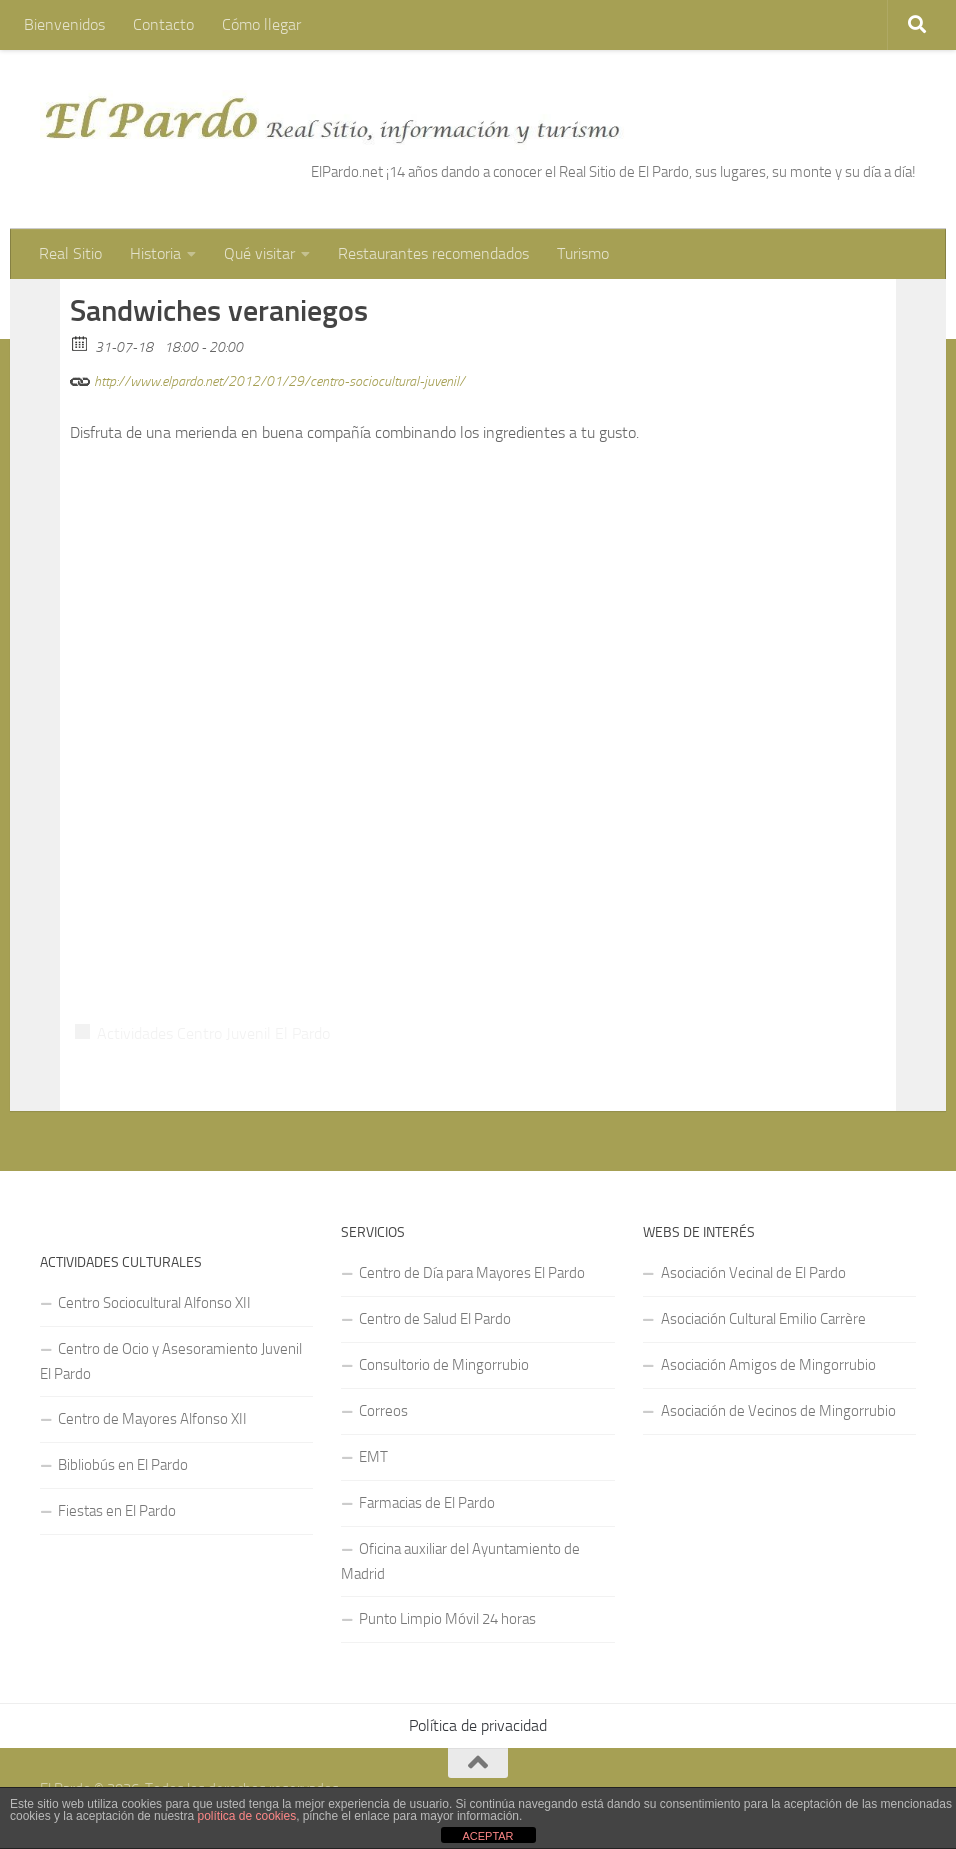  I want to click on Bibliobús en El Pardo, so click(123, 1465).